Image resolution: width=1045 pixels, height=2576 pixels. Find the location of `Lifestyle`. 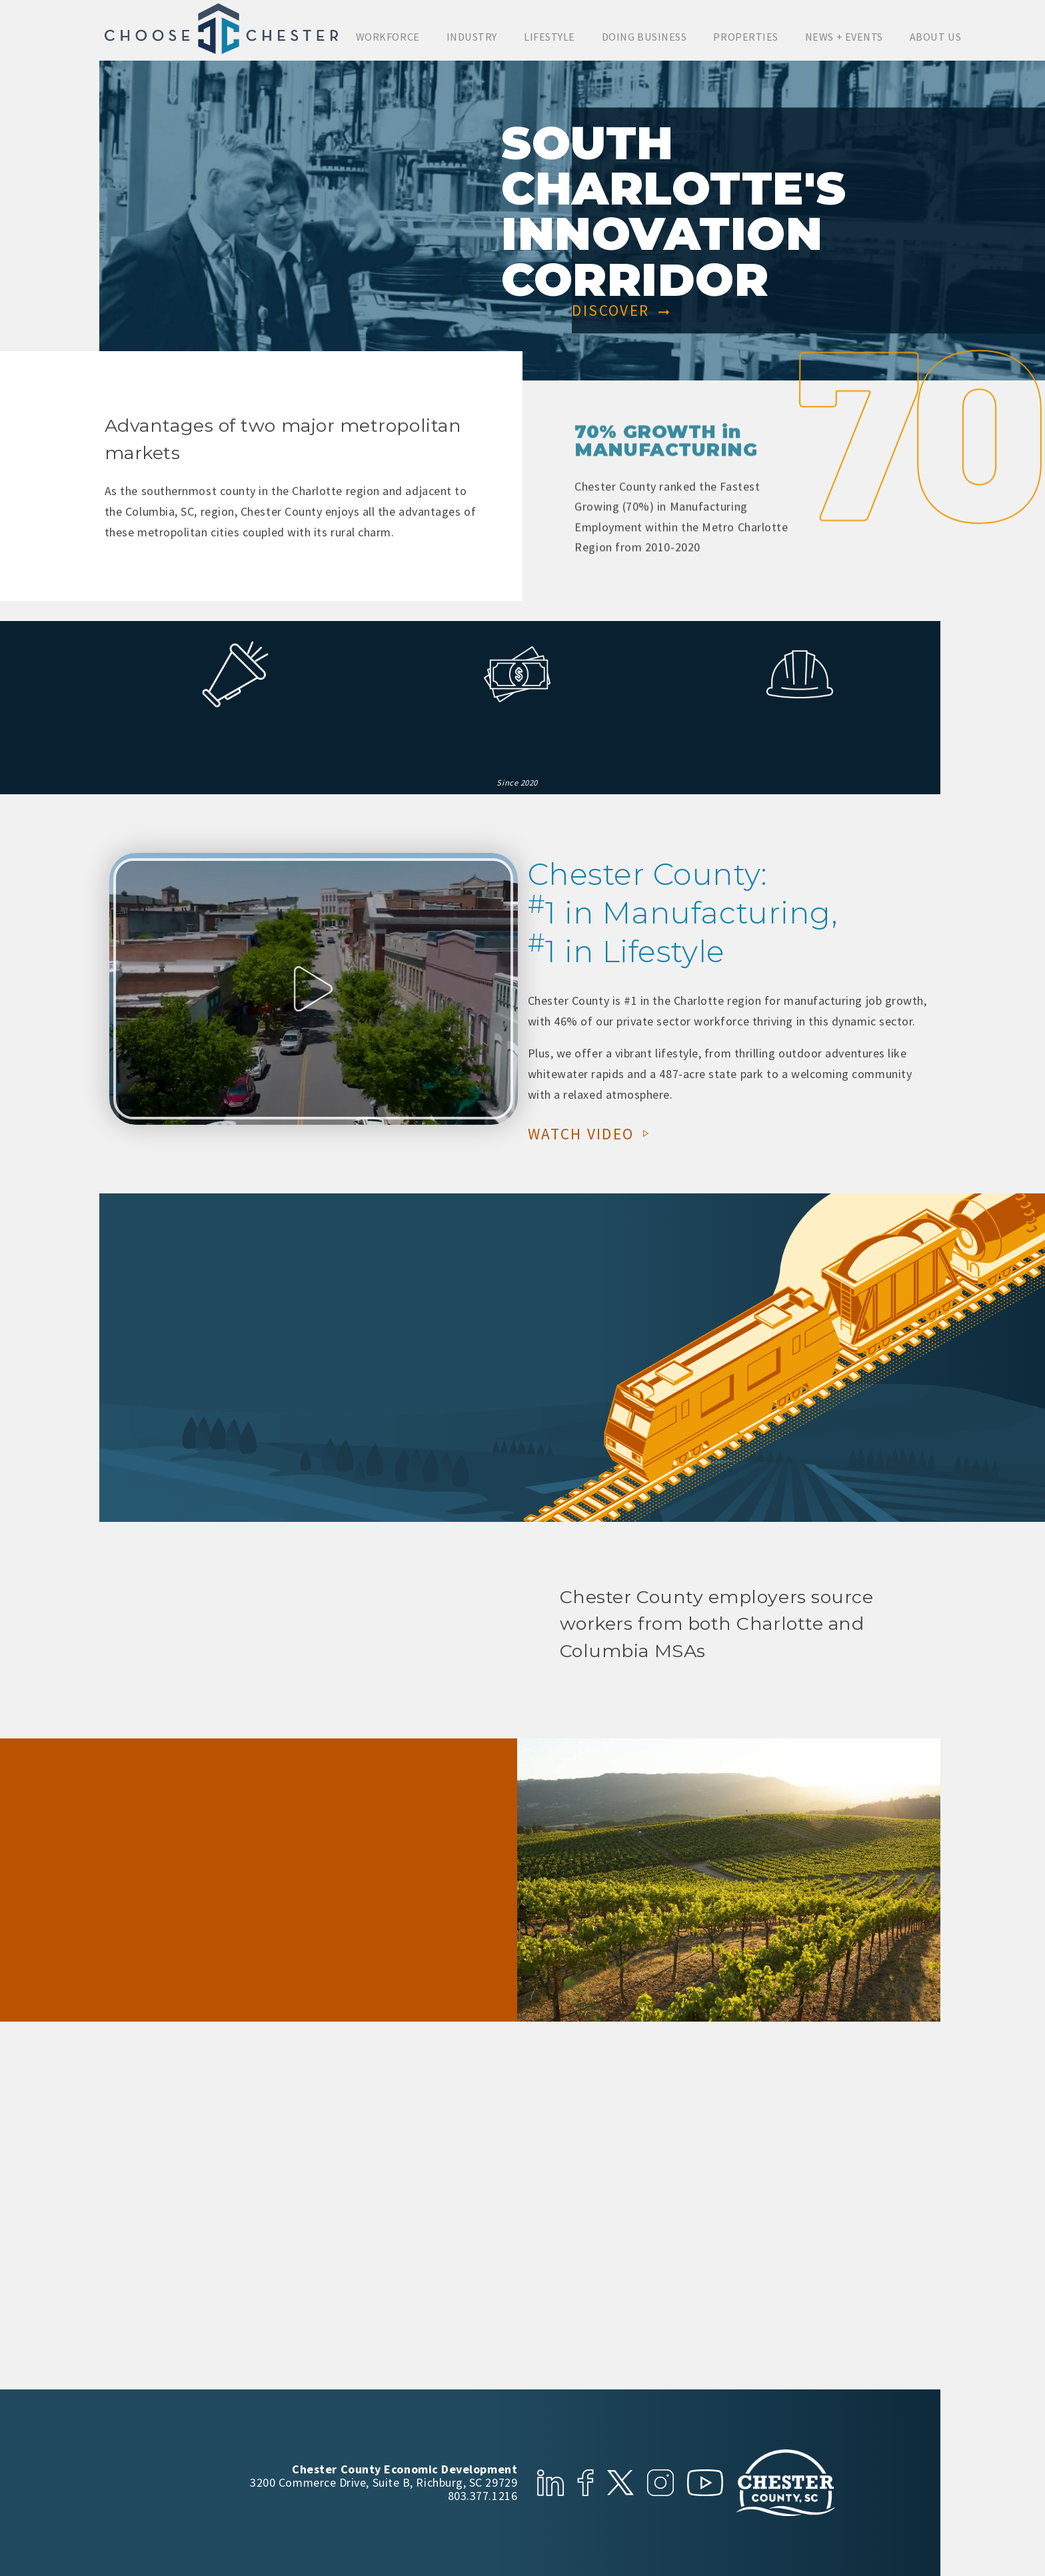

Lifestyle is located at coordinates (549, 36).